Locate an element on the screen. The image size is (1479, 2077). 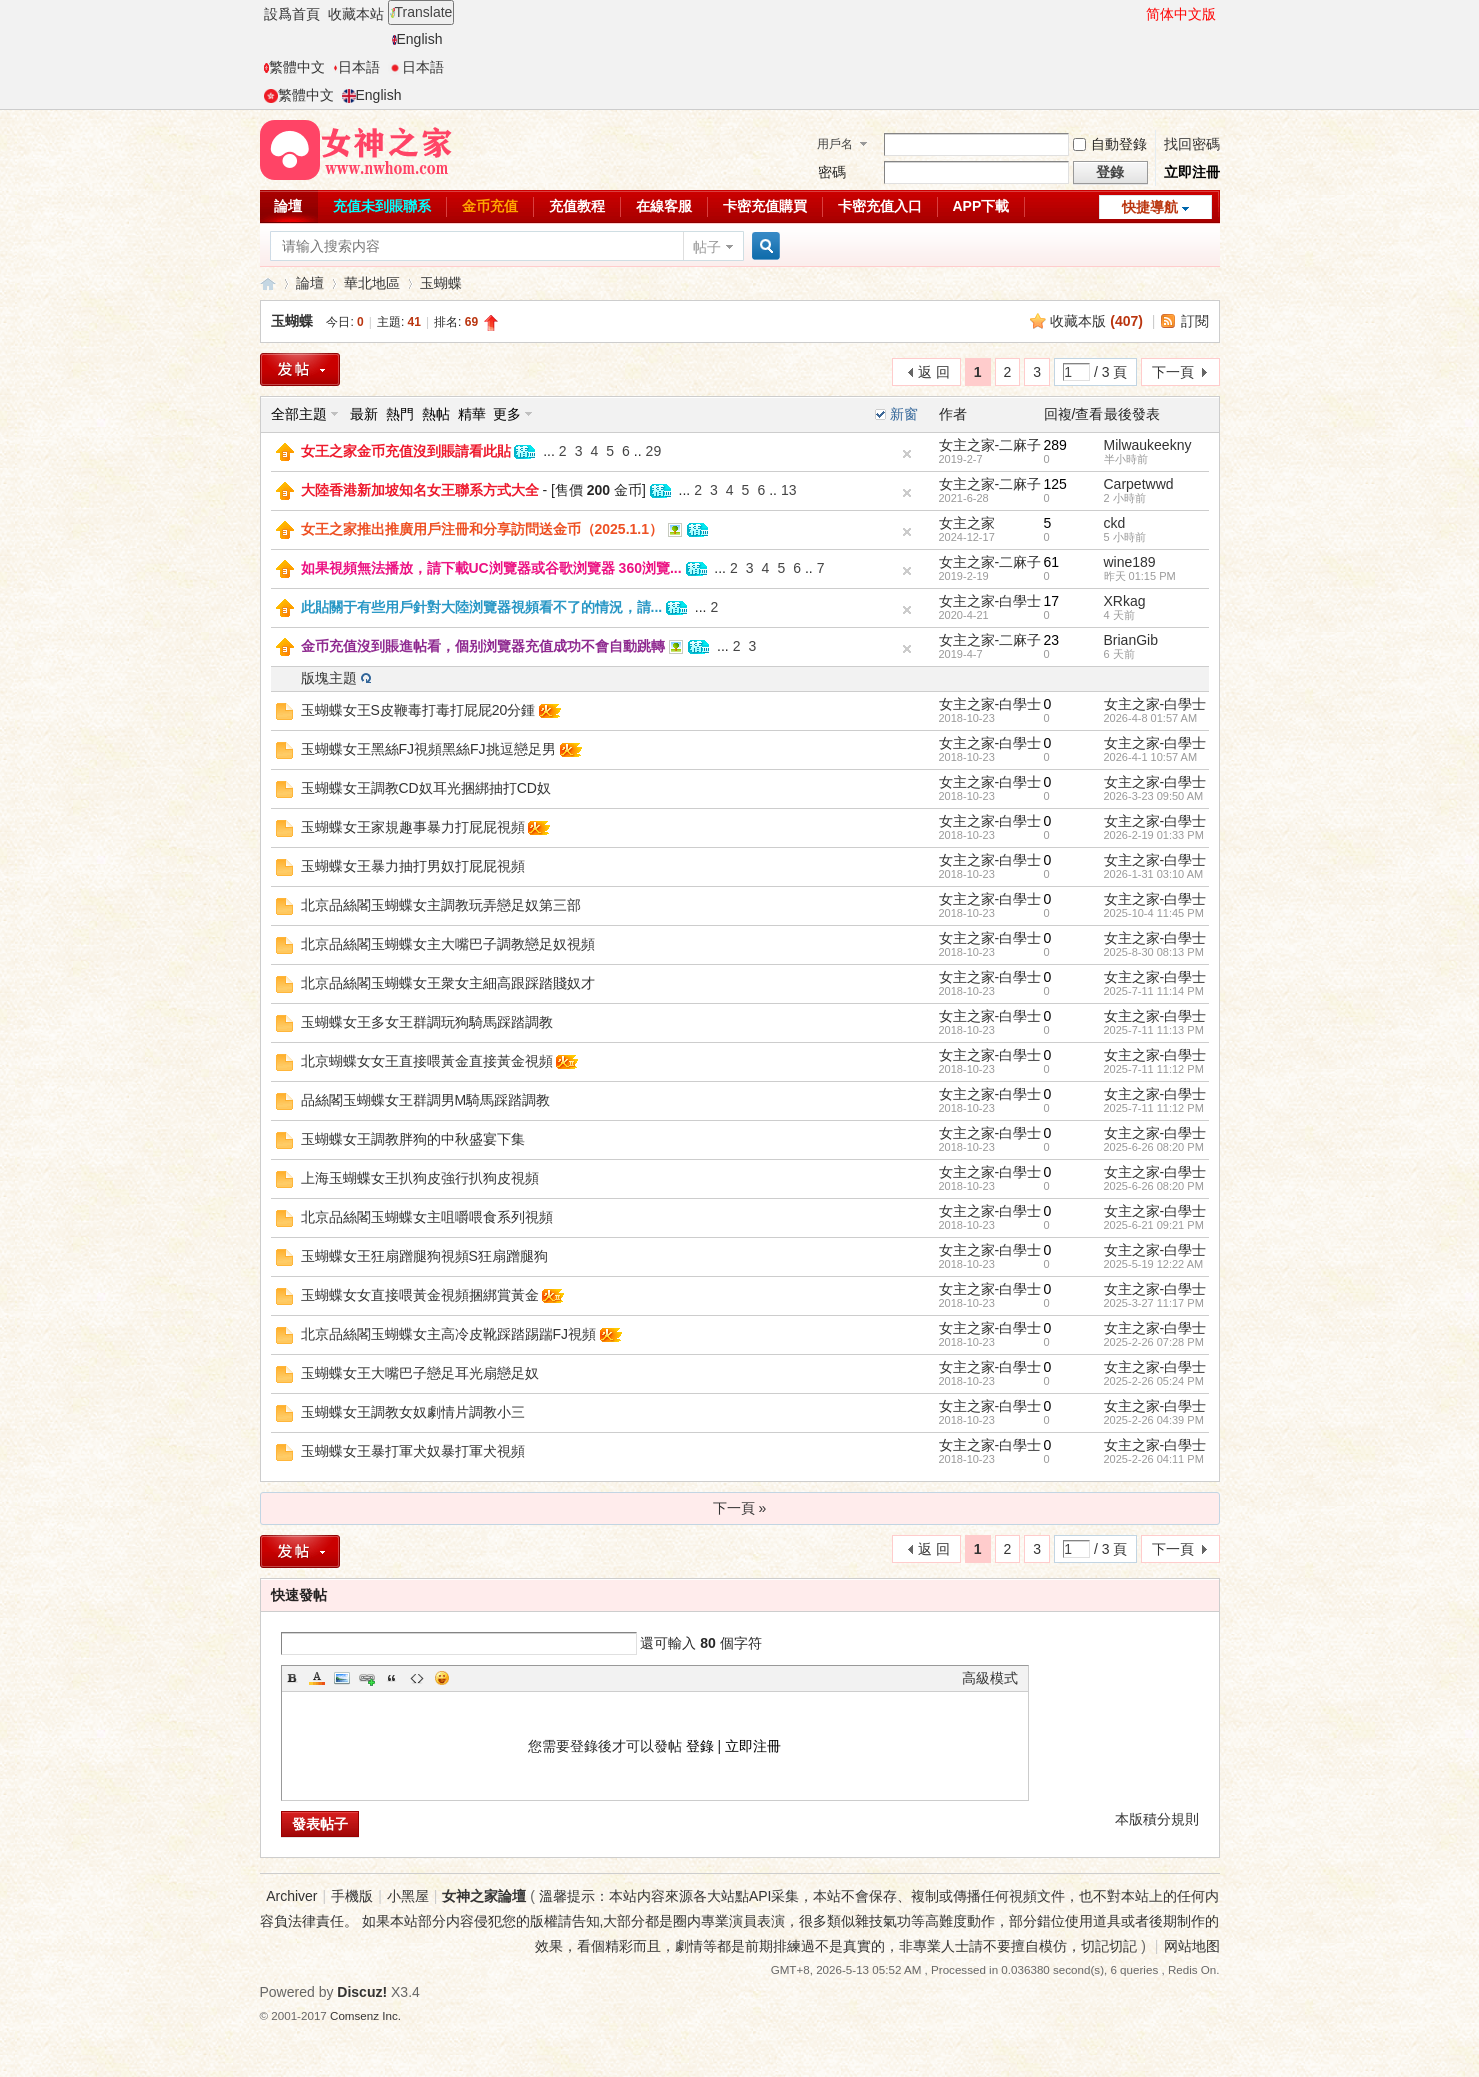
玉蝴蝶女王狂扇蹭腿狗視頻S狂扇蹭腿狗 is located at coordinates (424, 1256).